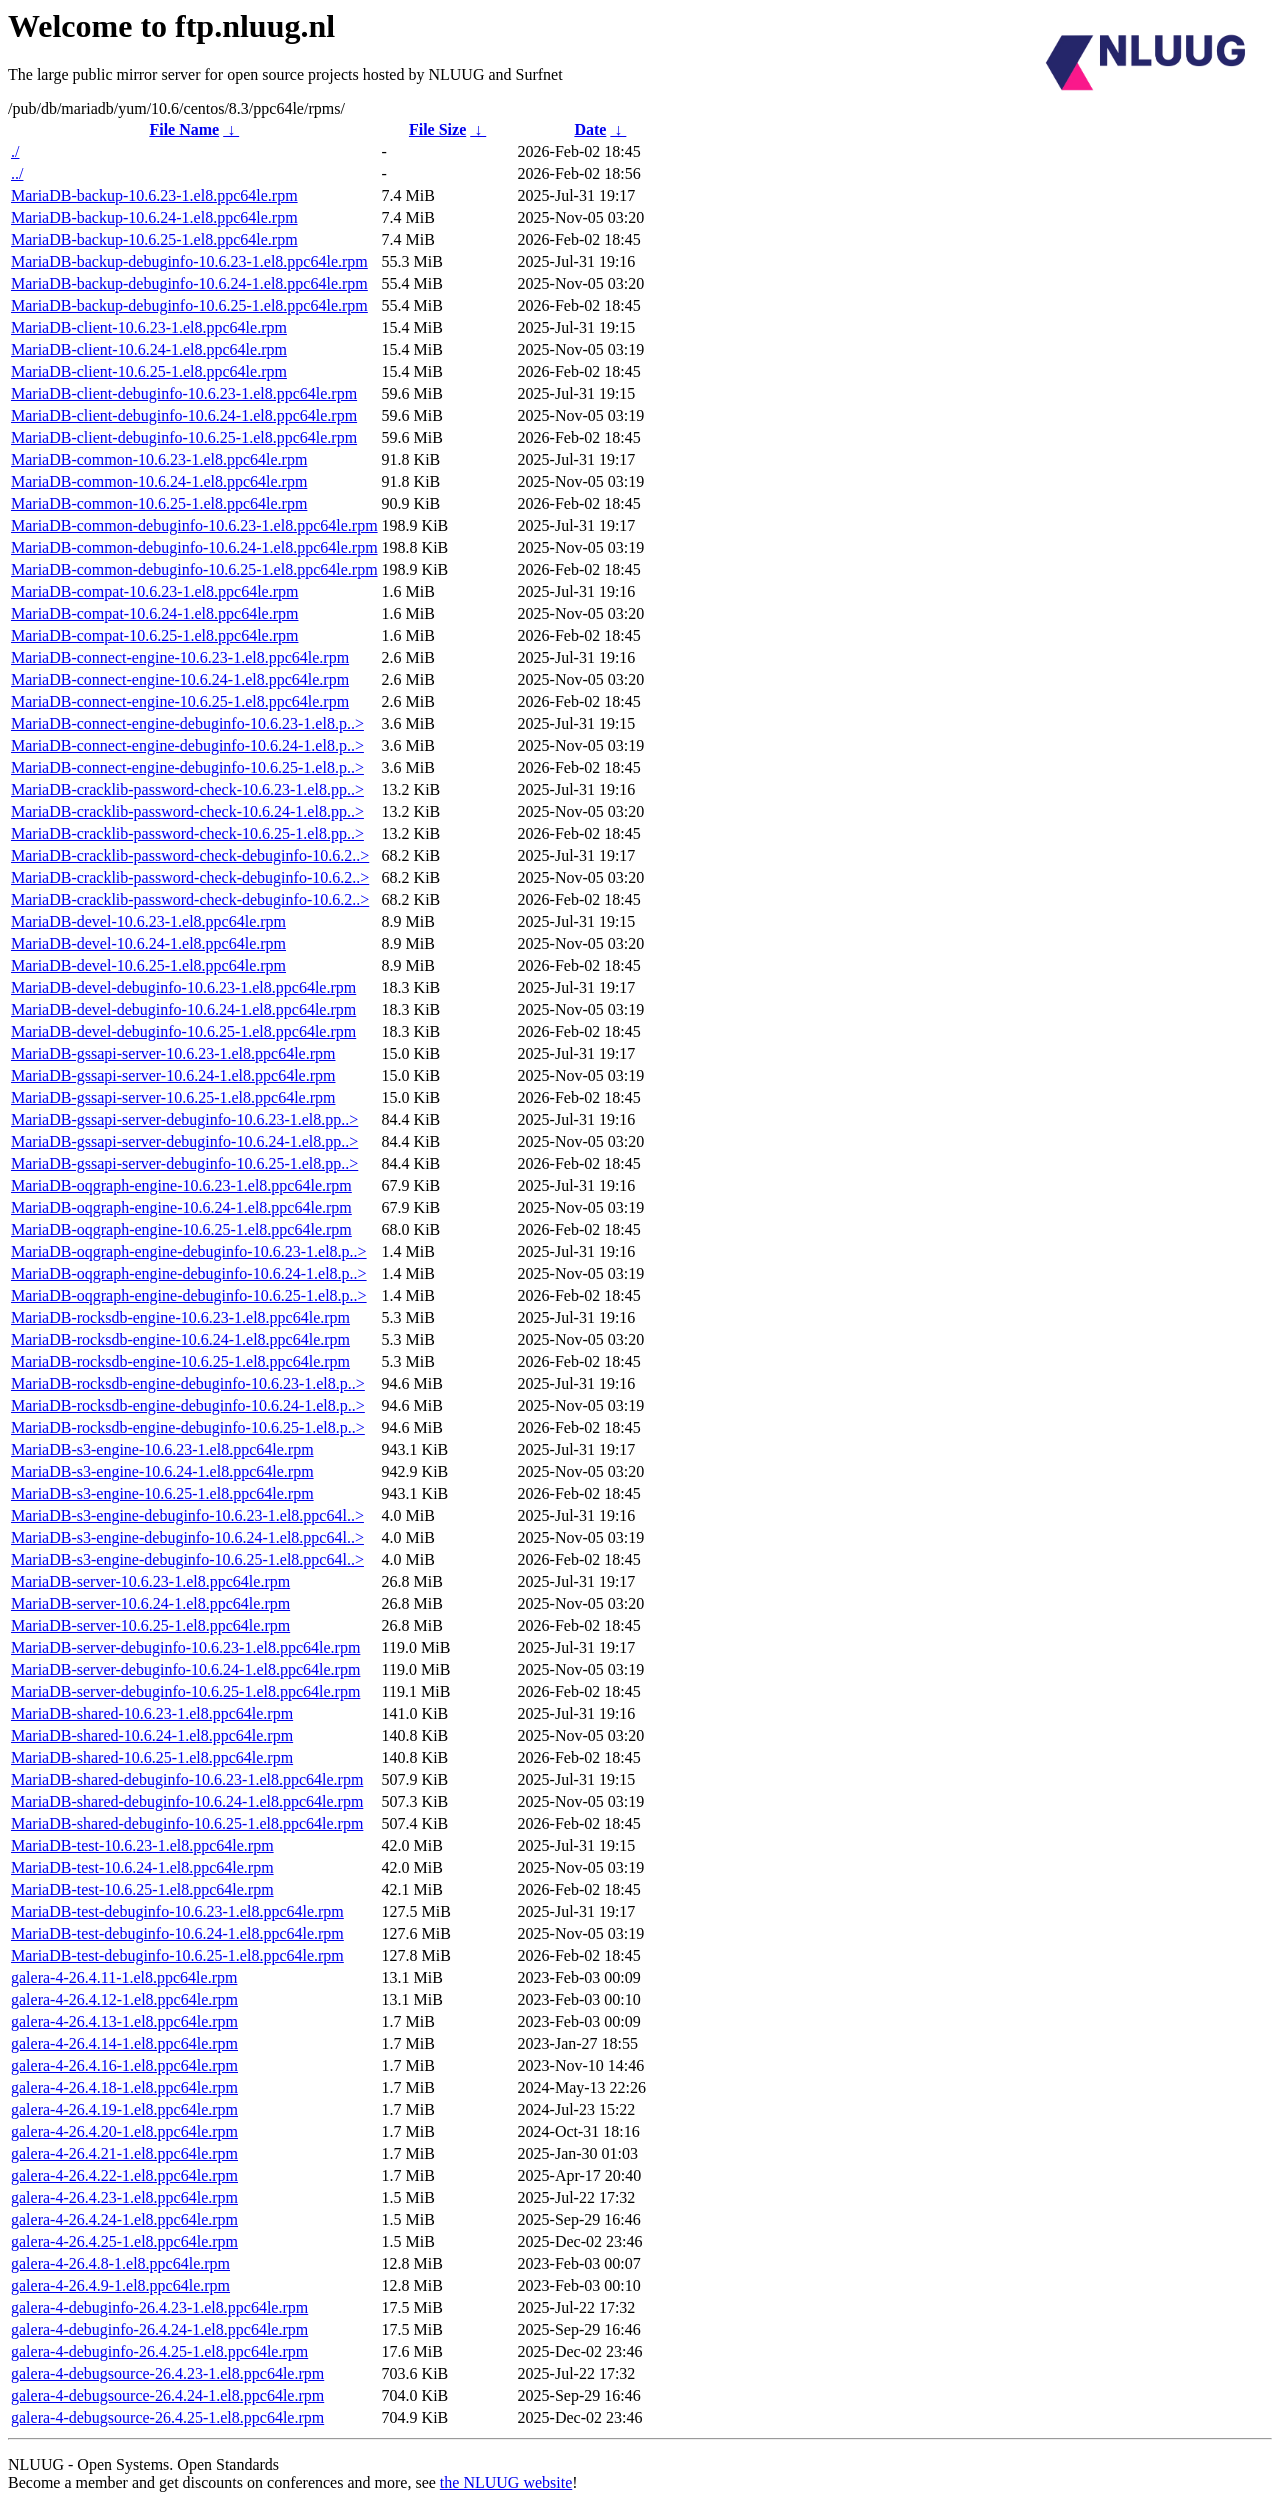 The image size is (1280, 2508). I want to click on MariaDB-rocksdb-engine-10.6.23-1.el8.ppc64le.rpm, so click(180, 1317).